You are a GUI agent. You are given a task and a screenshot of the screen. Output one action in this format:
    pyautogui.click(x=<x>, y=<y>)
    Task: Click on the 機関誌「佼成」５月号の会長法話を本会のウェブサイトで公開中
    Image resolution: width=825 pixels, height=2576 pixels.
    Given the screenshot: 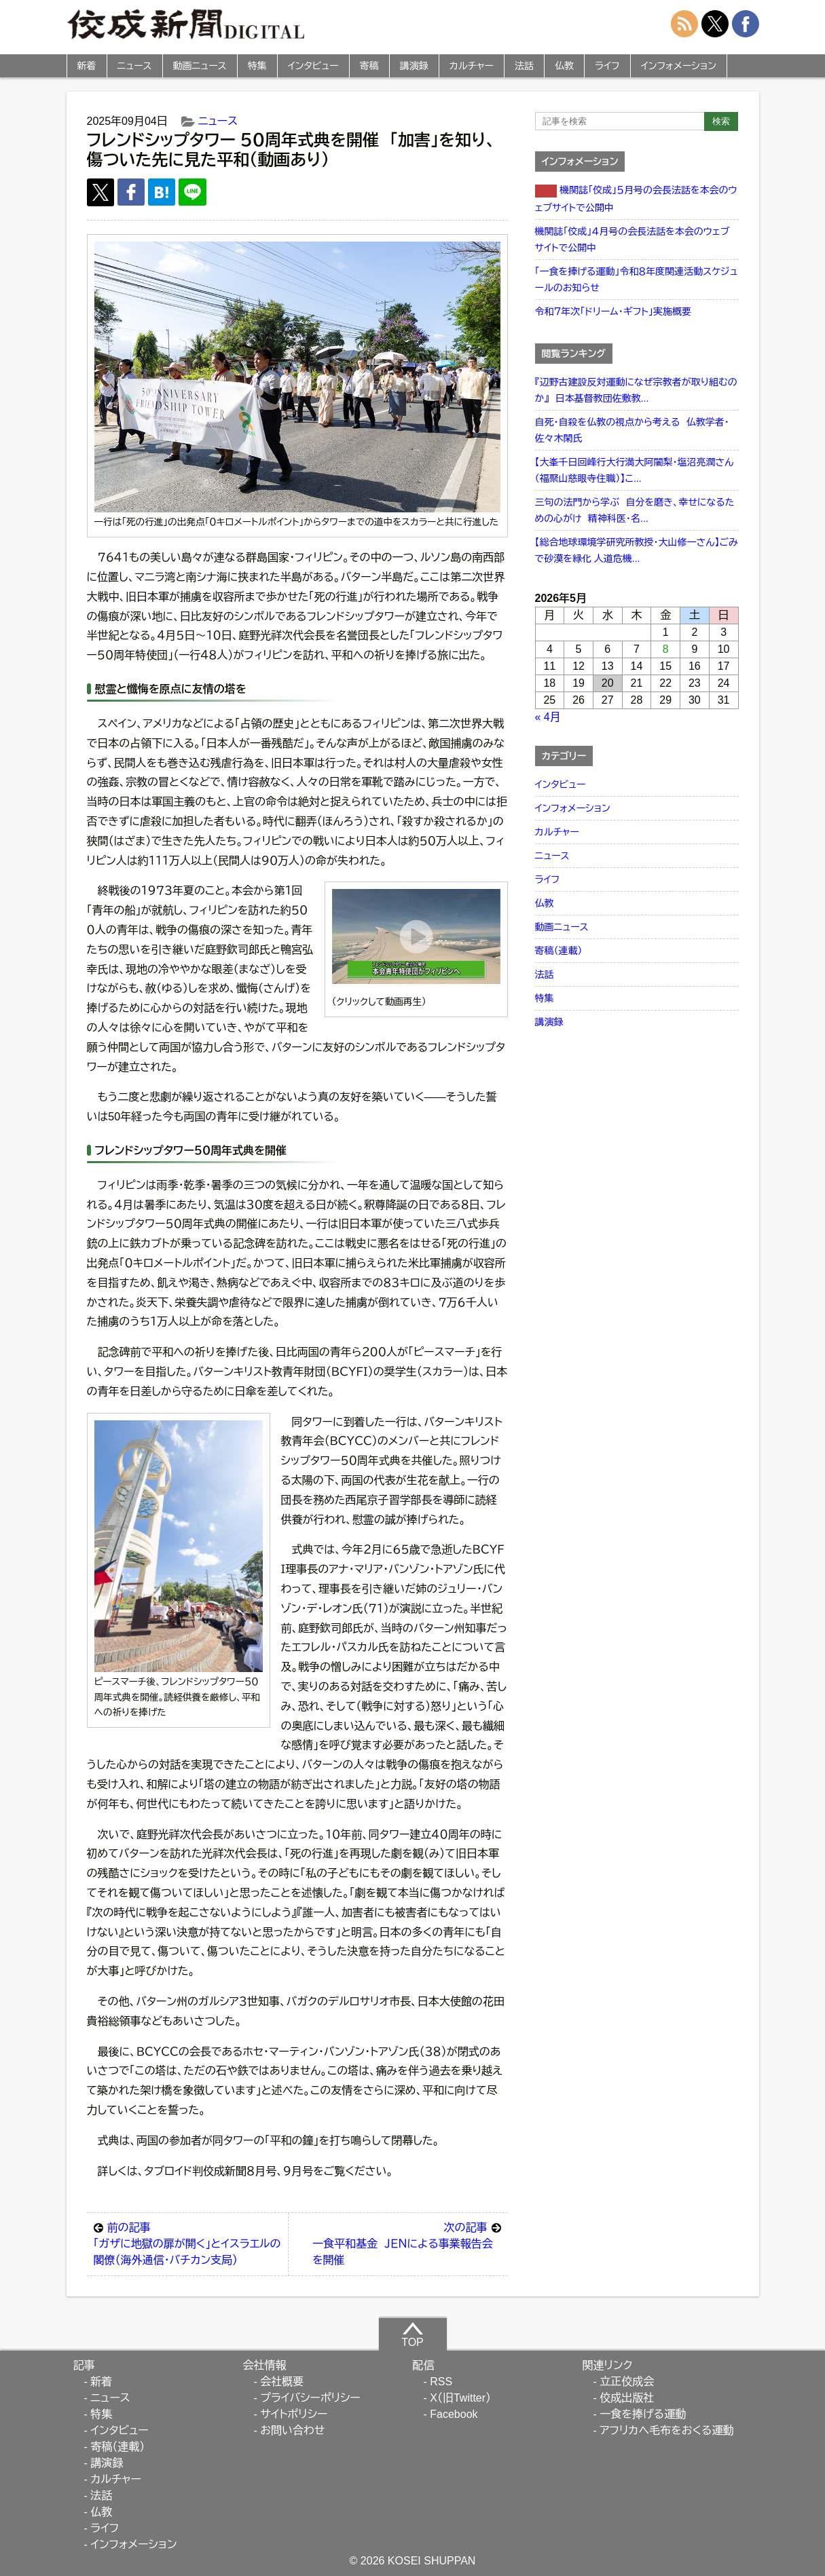 What is the action you would take?
    pyautogui.click(x=636, y=199)
    